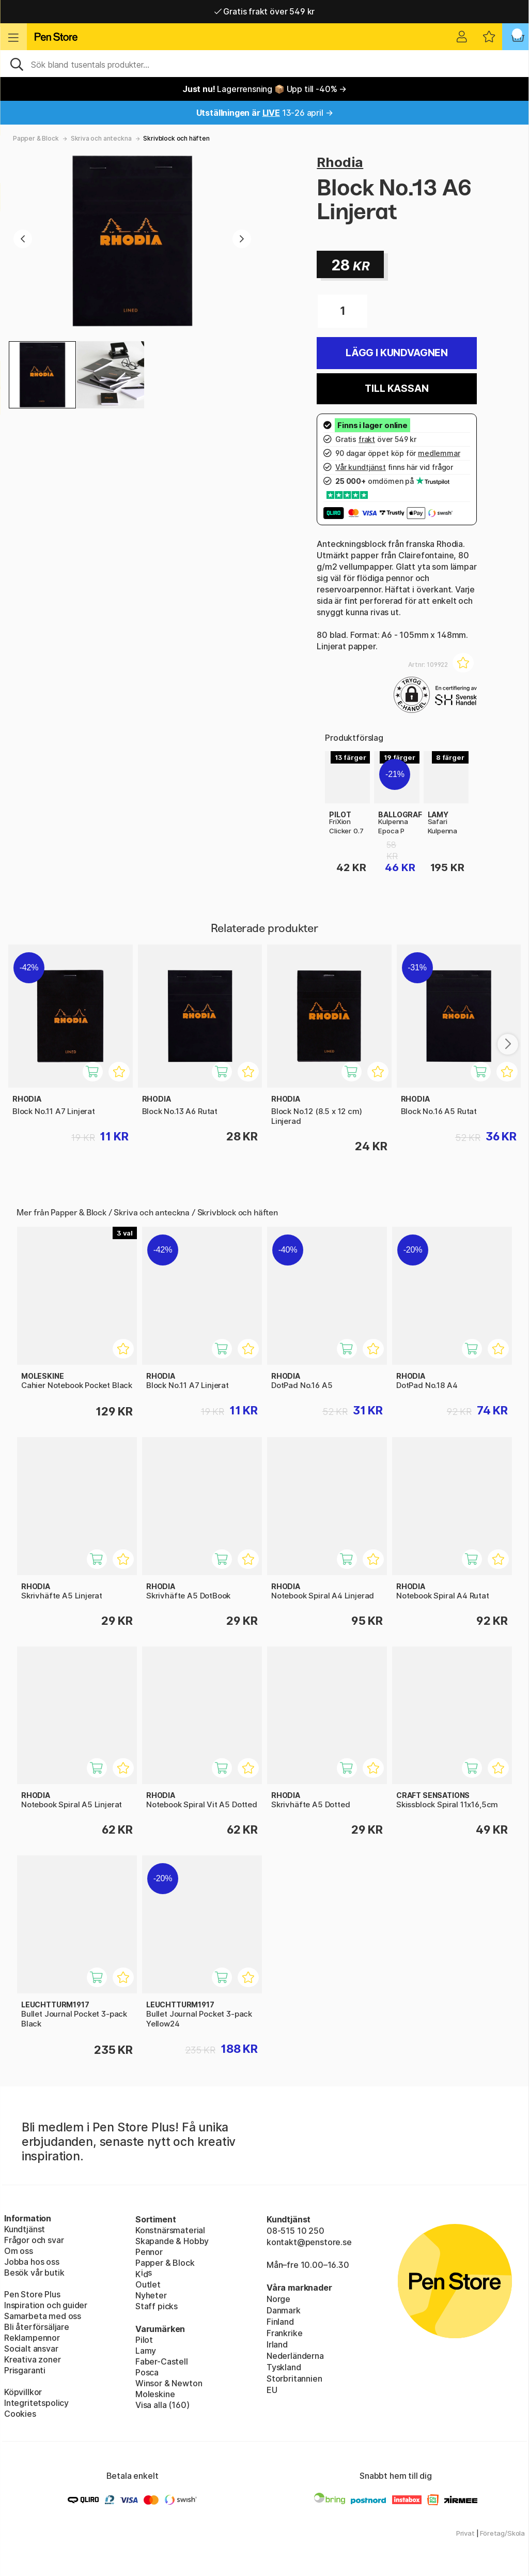  Describe the element at coordinates (42, 2316) in the screenshot. I see `Samarbeta med oss` at that location.